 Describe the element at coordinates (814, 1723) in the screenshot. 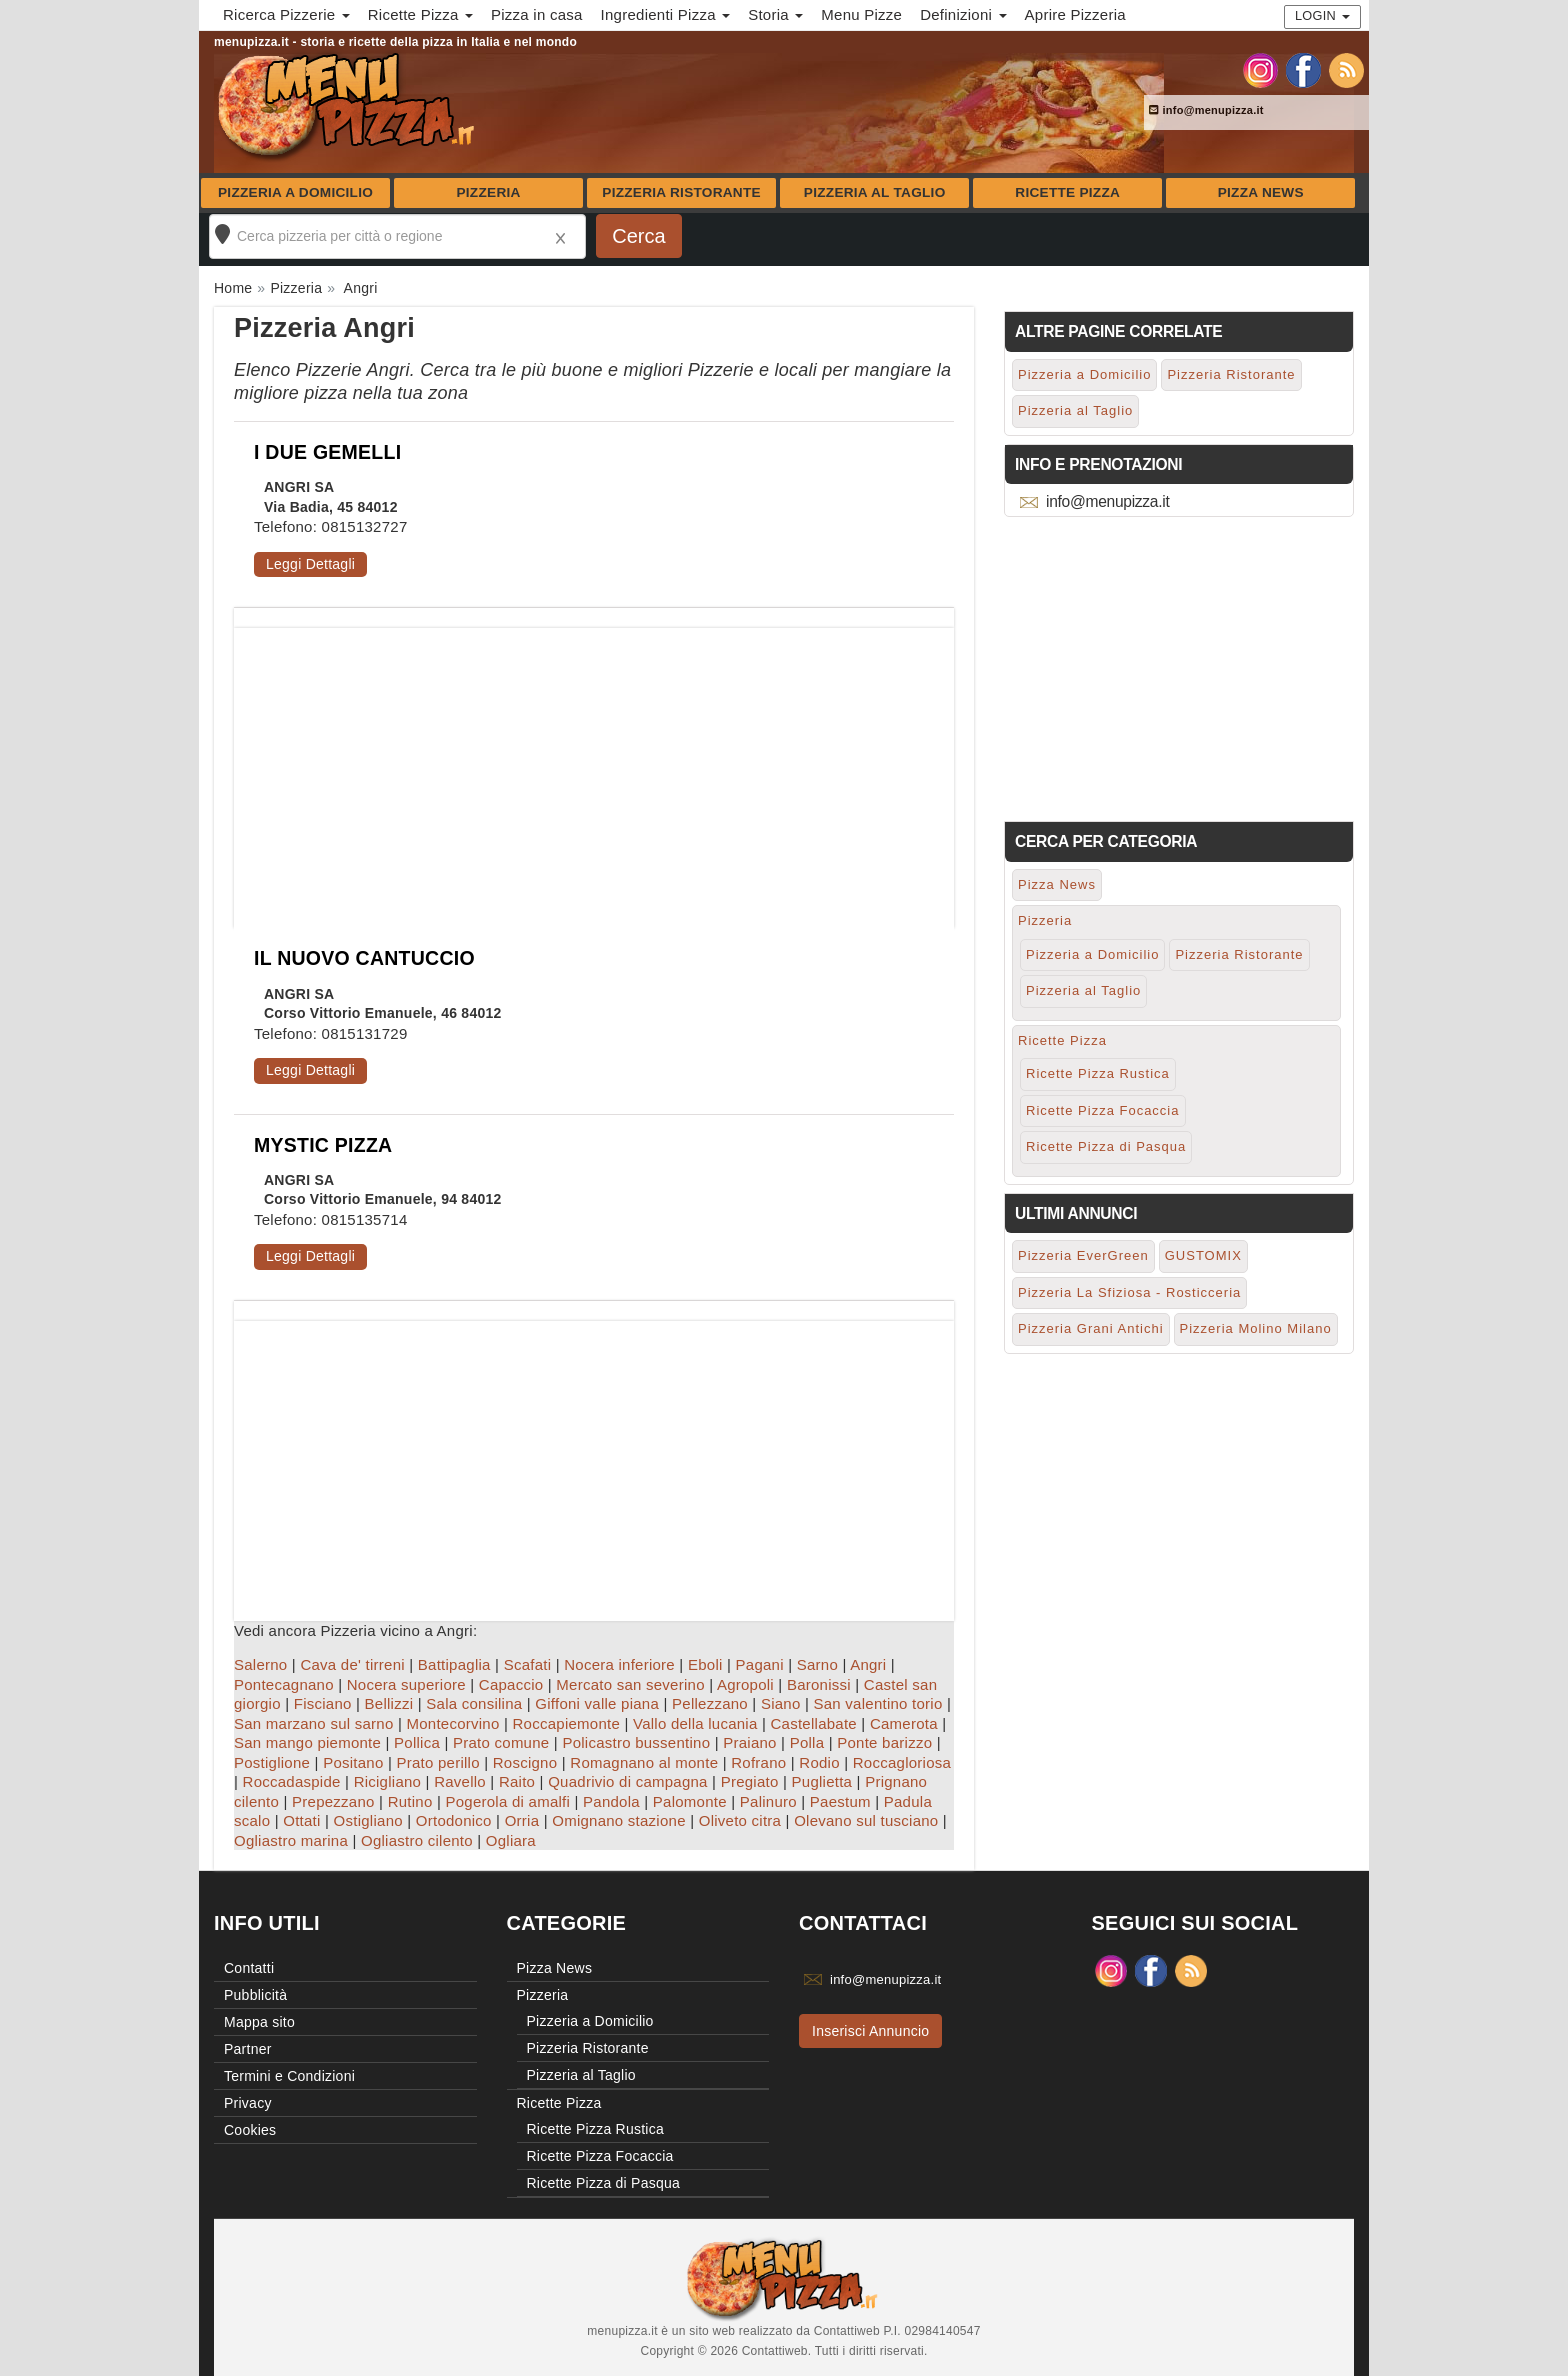

I see `Castellabate` at that location.